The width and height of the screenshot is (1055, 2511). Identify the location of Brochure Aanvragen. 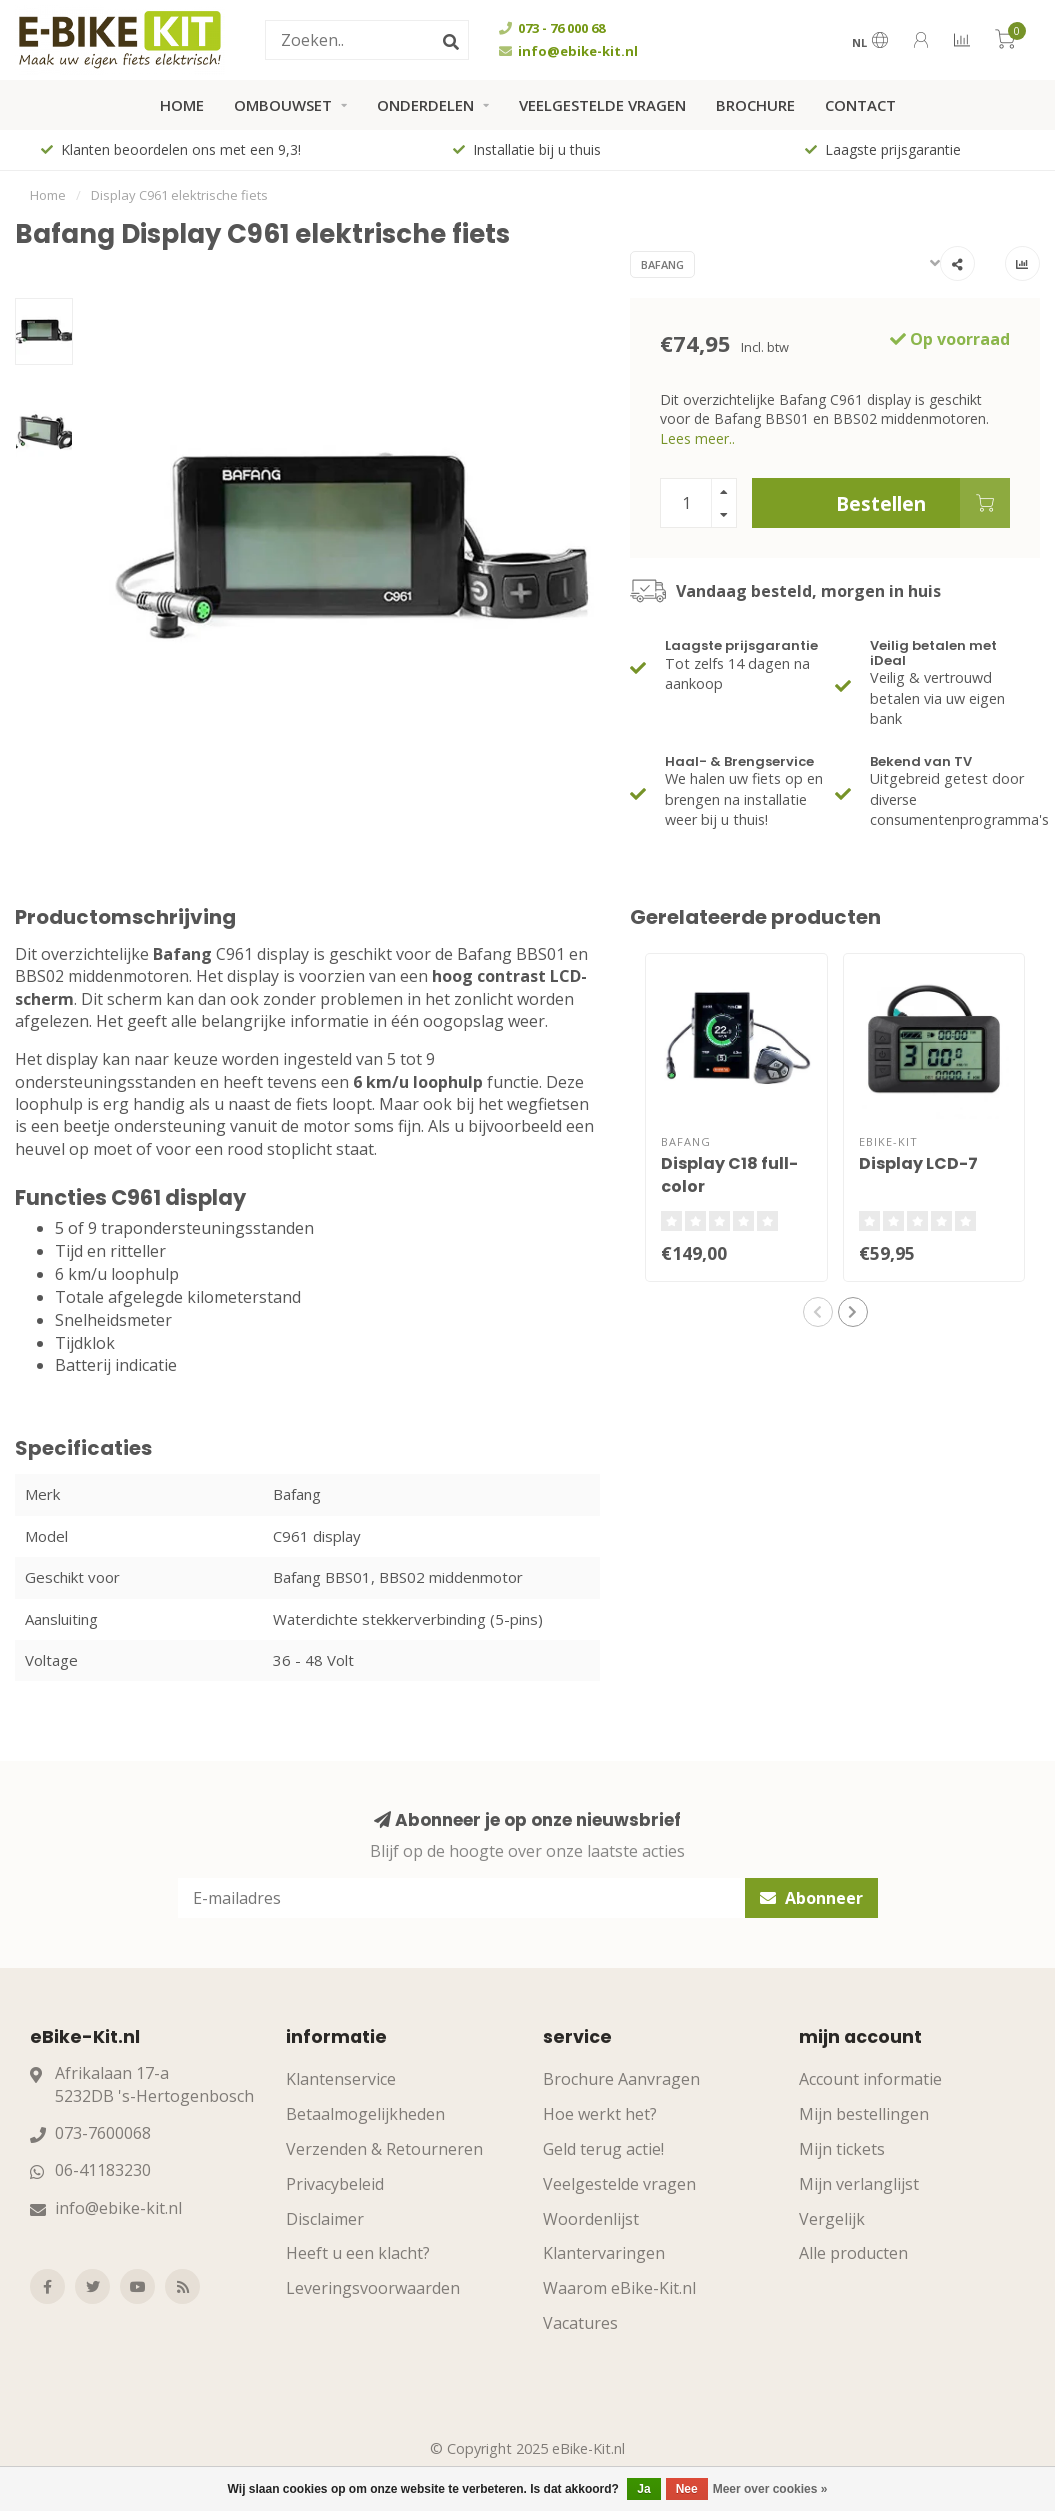
(621, 2079).